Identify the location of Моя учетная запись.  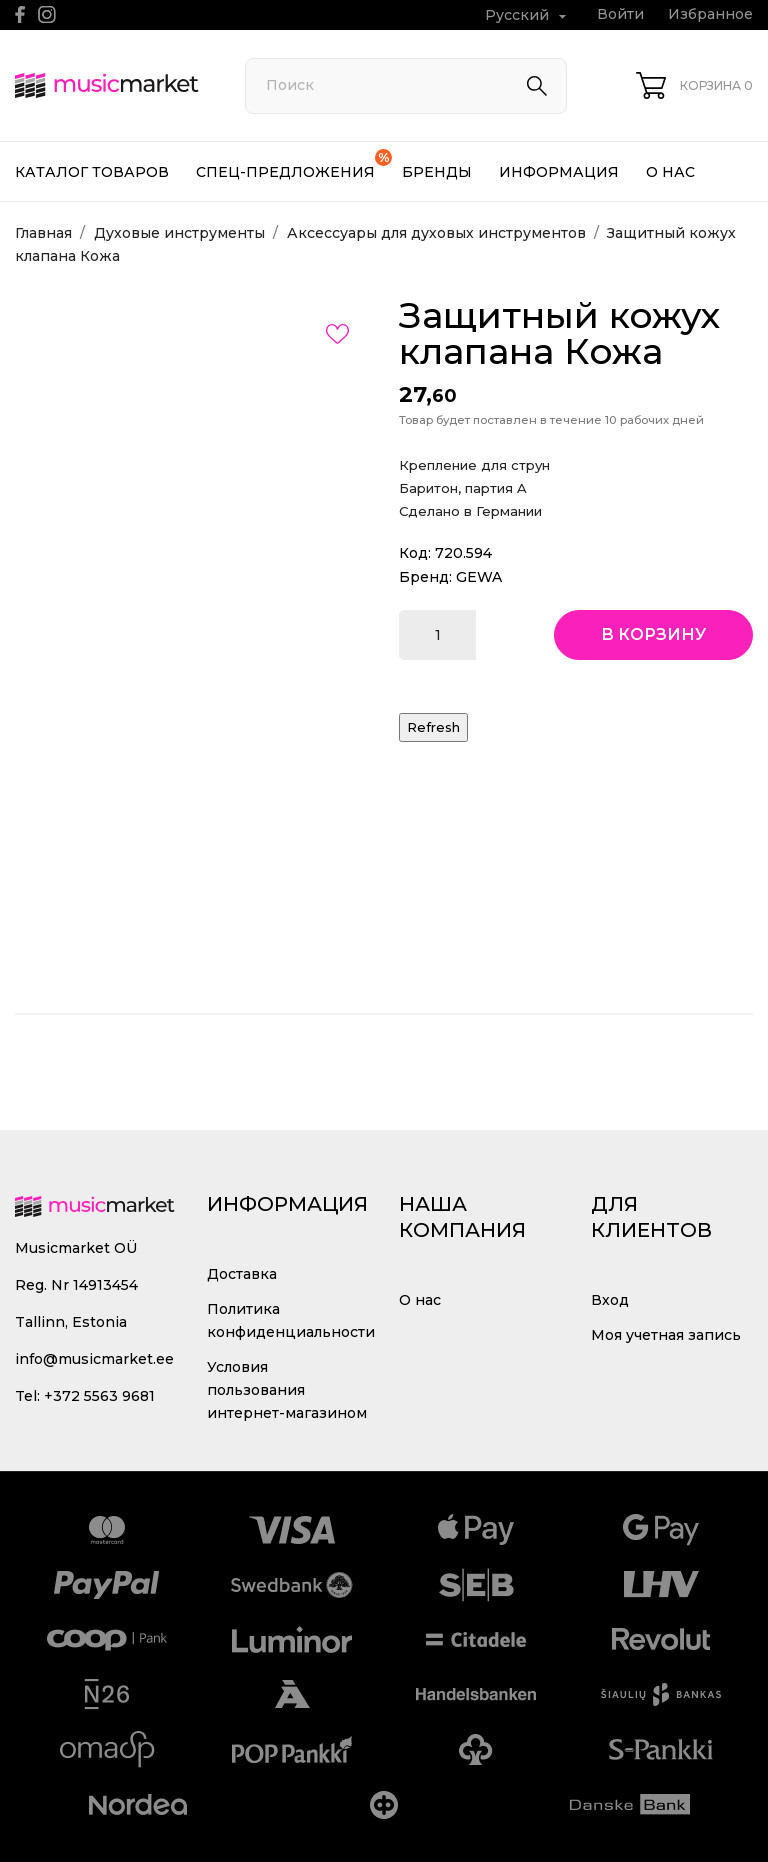
(666, 1335).